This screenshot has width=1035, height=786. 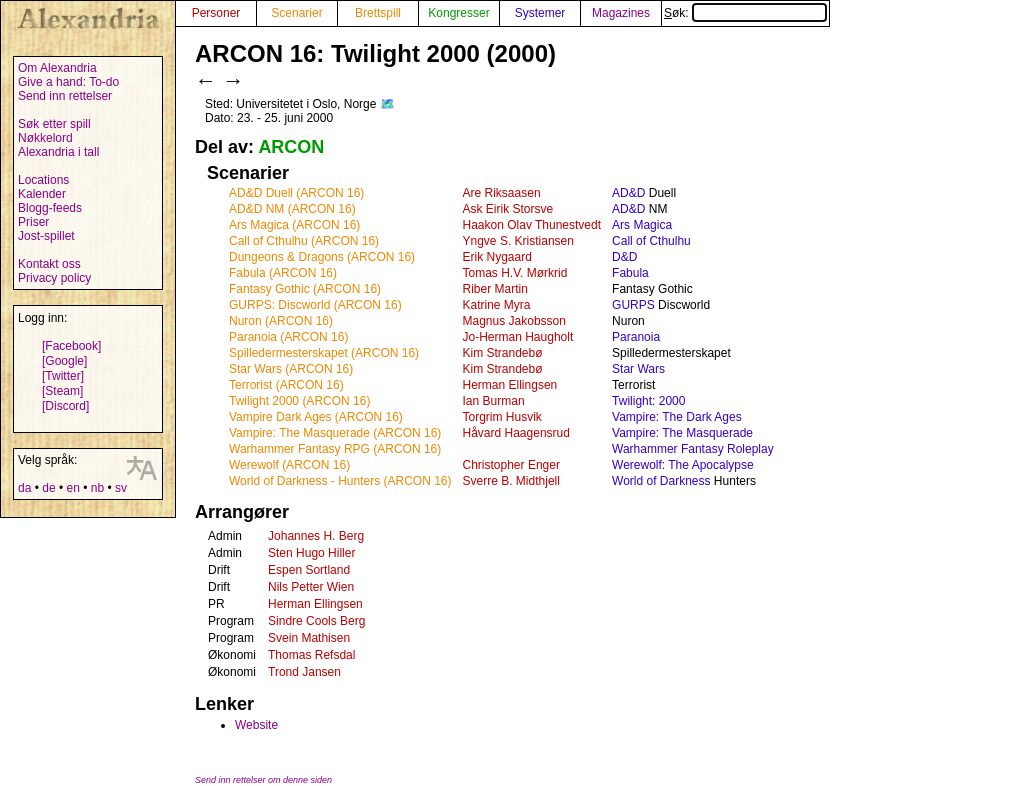 I want to click on Om Alexandria, so click(x=57, y=68).